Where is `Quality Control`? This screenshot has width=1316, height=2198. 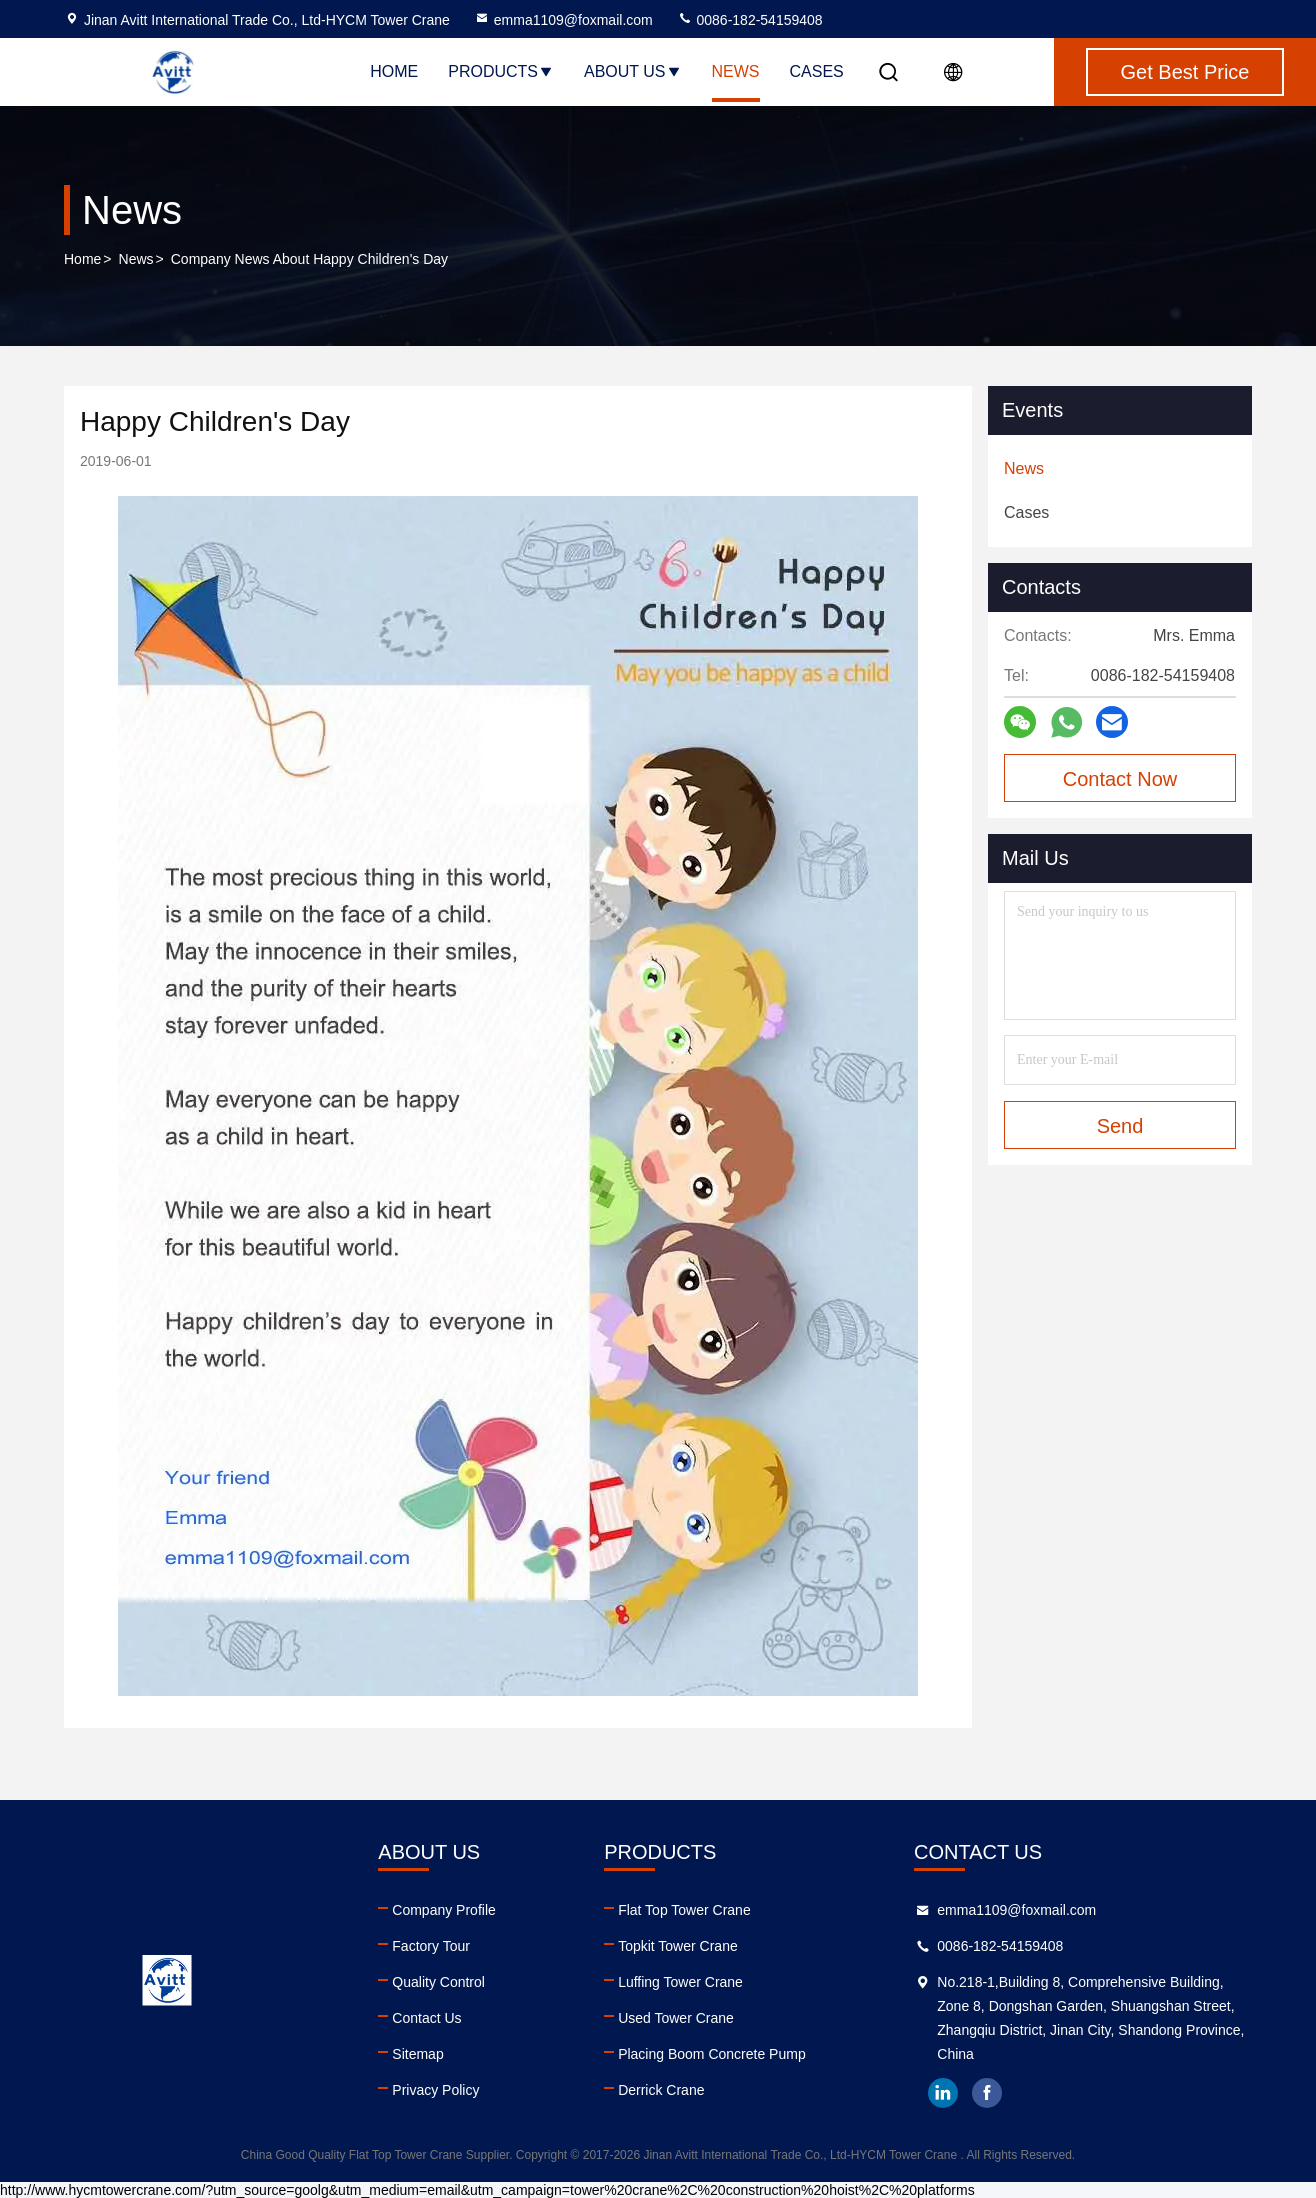 Quality Control is located at coordinates (438, 1982).